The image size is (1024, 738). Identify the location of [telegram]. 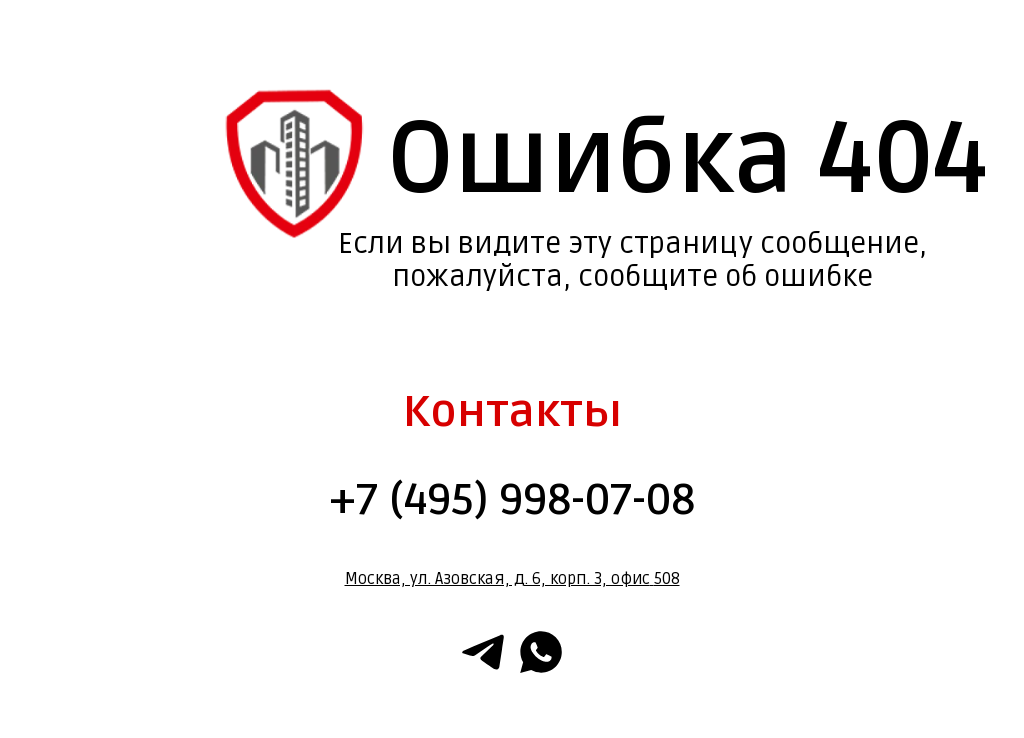
(483, 652).